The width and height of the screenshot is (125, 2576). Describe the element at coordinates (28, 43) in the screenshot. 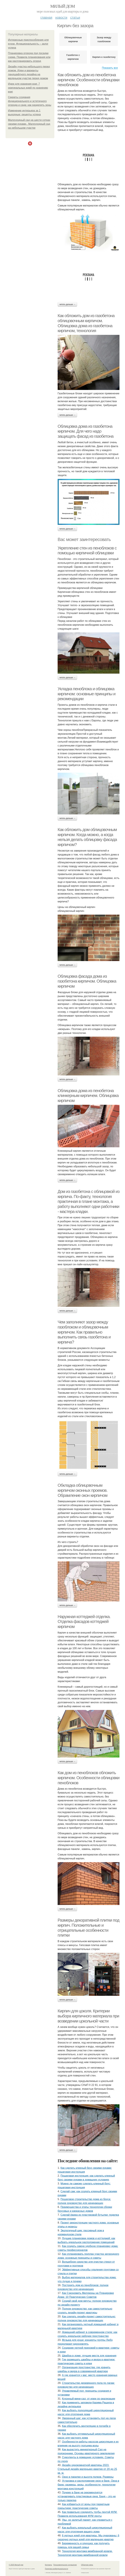

I see `Интересные приспособления для кухни. Функциональность – залог успеха` at that location.